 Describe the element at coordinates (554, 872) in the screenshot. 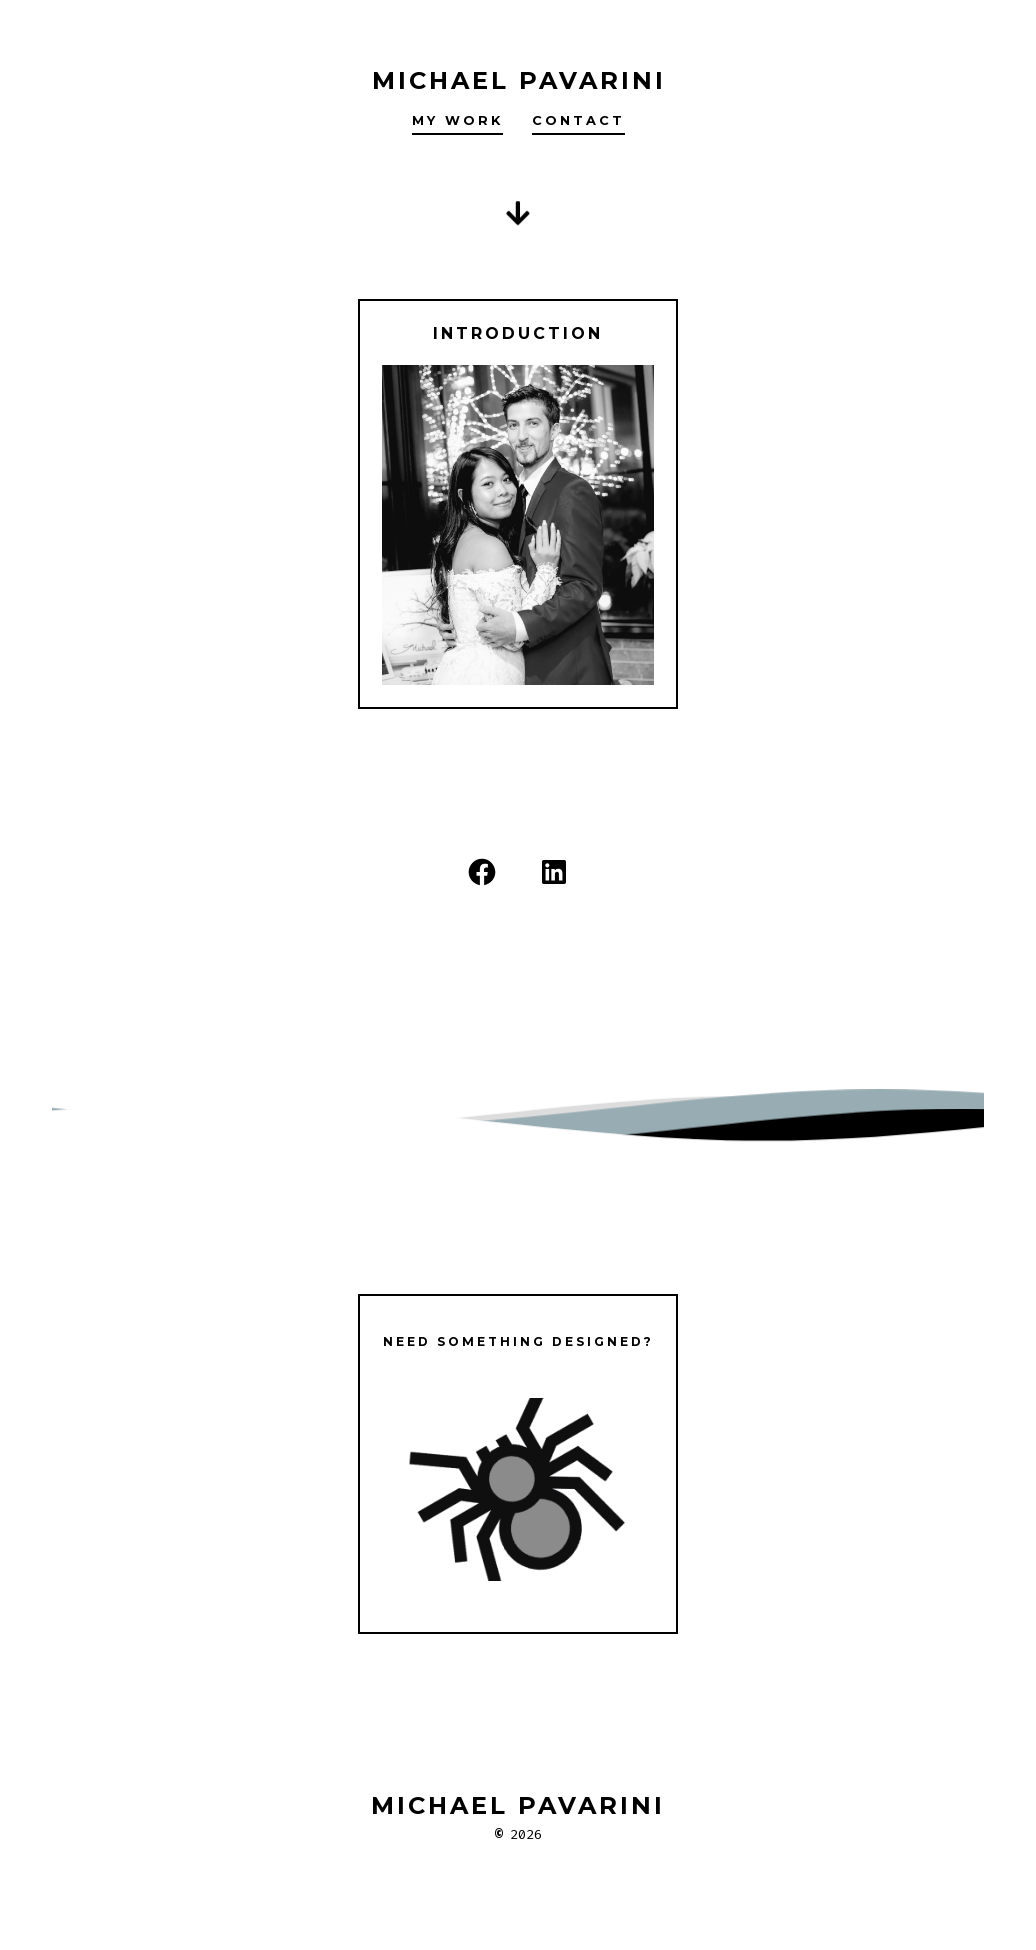

I see `[LinkedIn]` at that location.